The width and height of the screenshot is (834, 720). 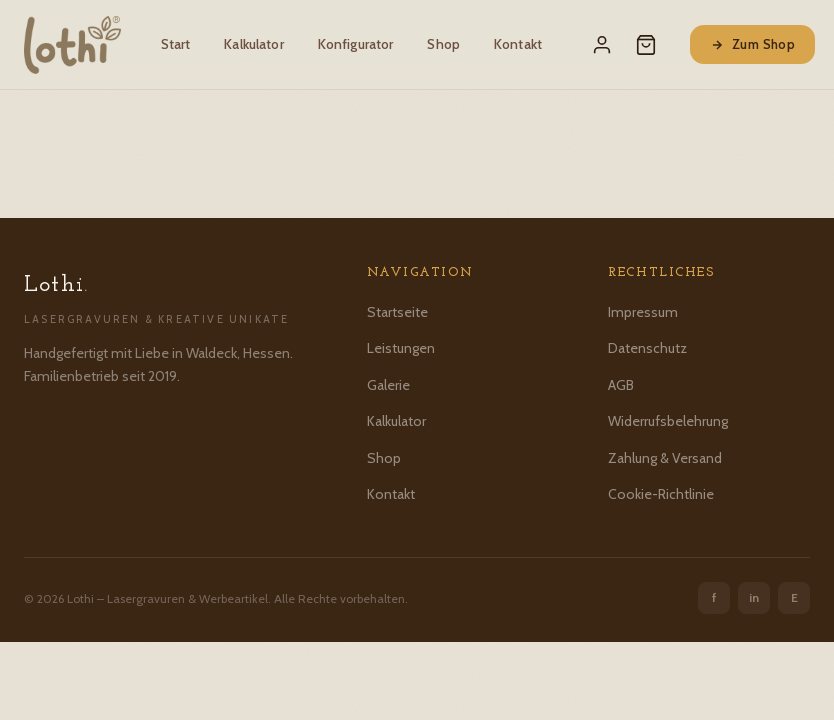 What do you see at coordinates (253, 44) in the screenshot?
I see `Kalkulator` at bounding box center [253, 44].